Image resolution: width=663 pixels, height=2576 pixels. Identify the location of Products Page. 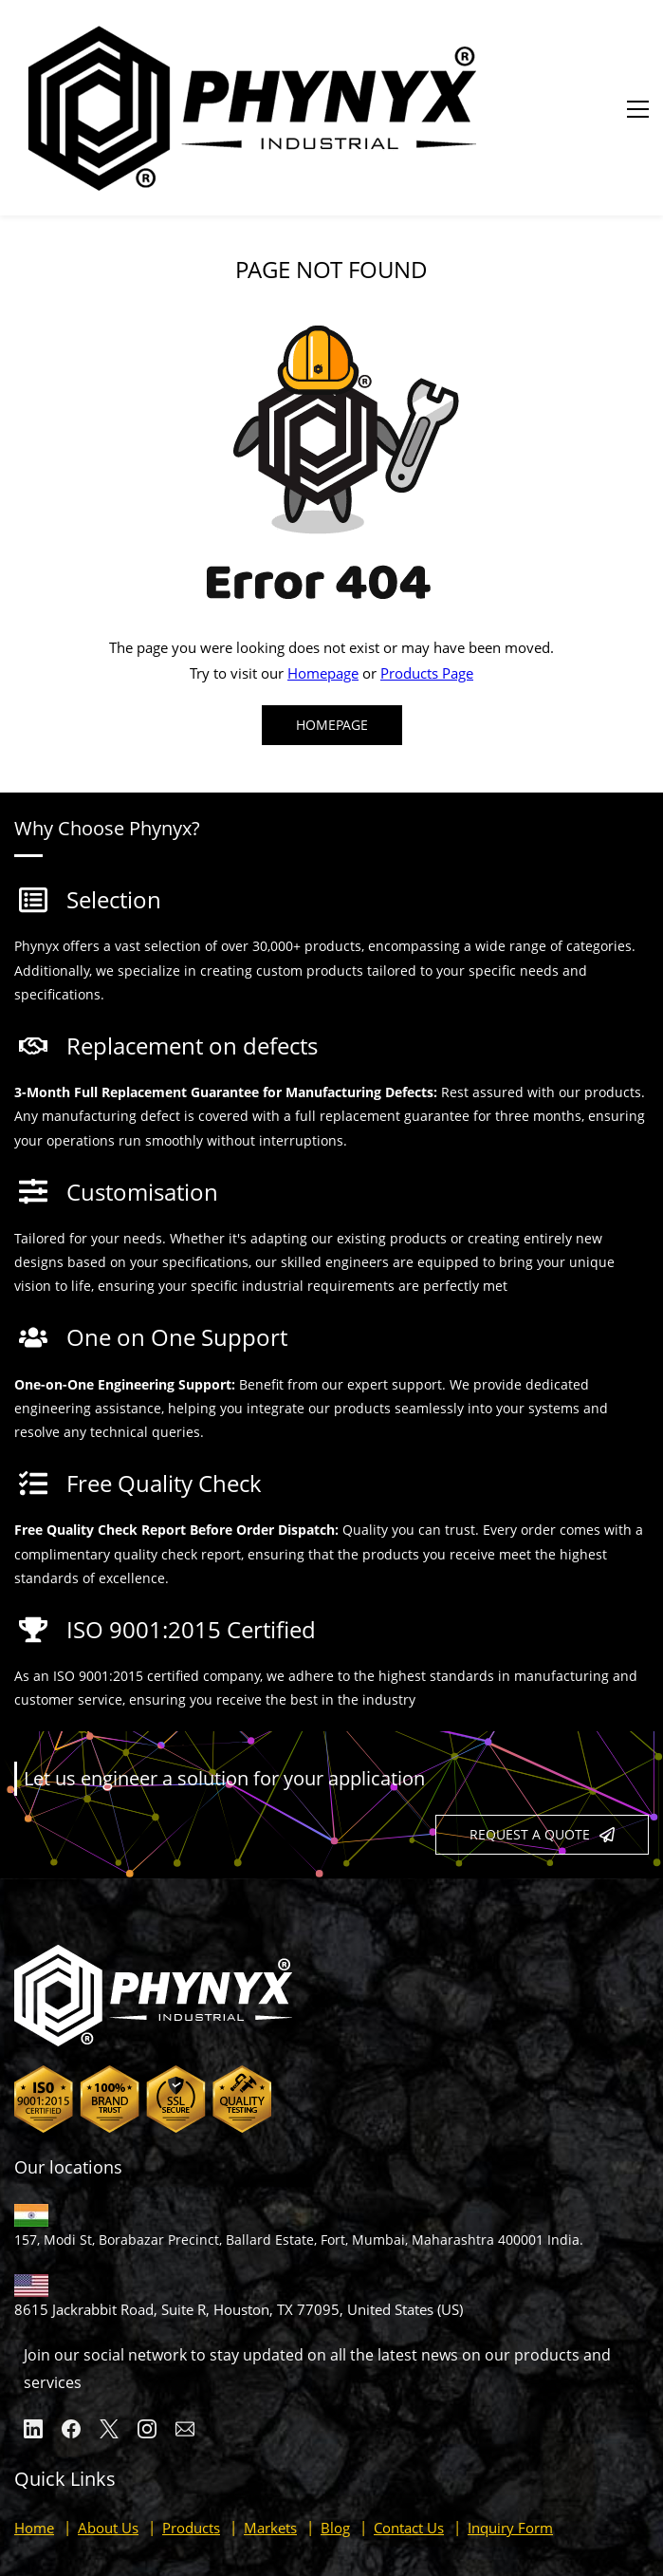
(426, 574).